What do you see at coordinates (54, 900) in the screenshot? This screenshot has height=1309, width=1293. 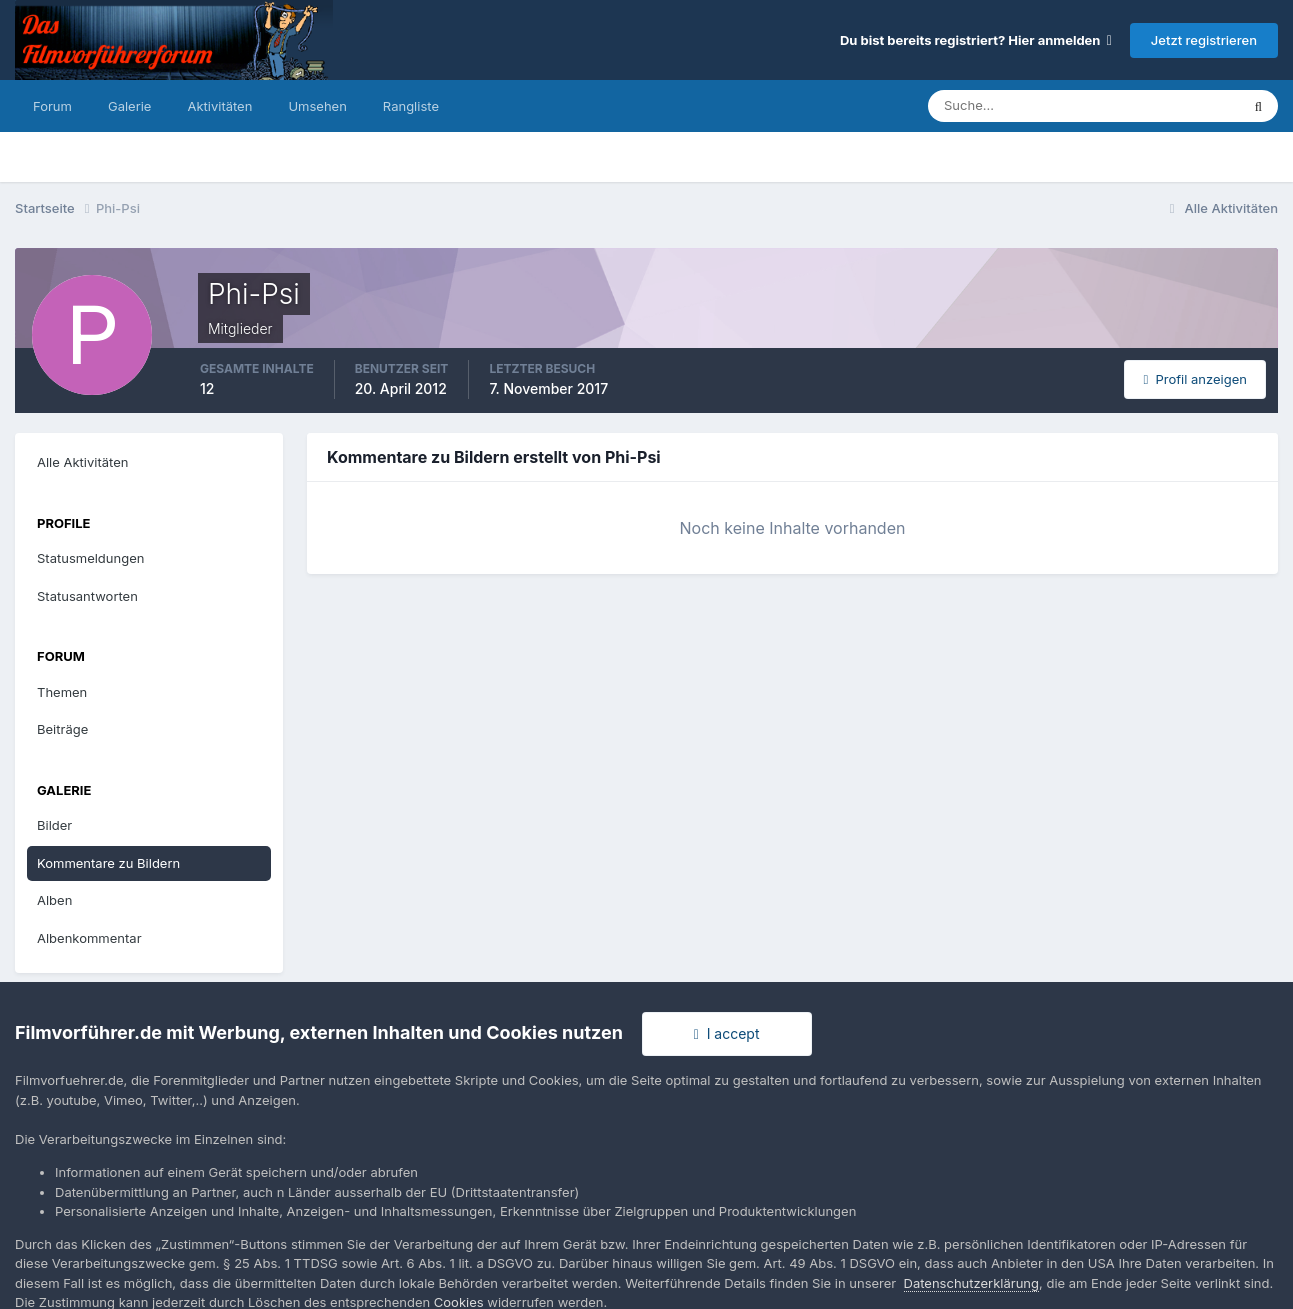 I see `Alben` at bounding box center [54, 900].